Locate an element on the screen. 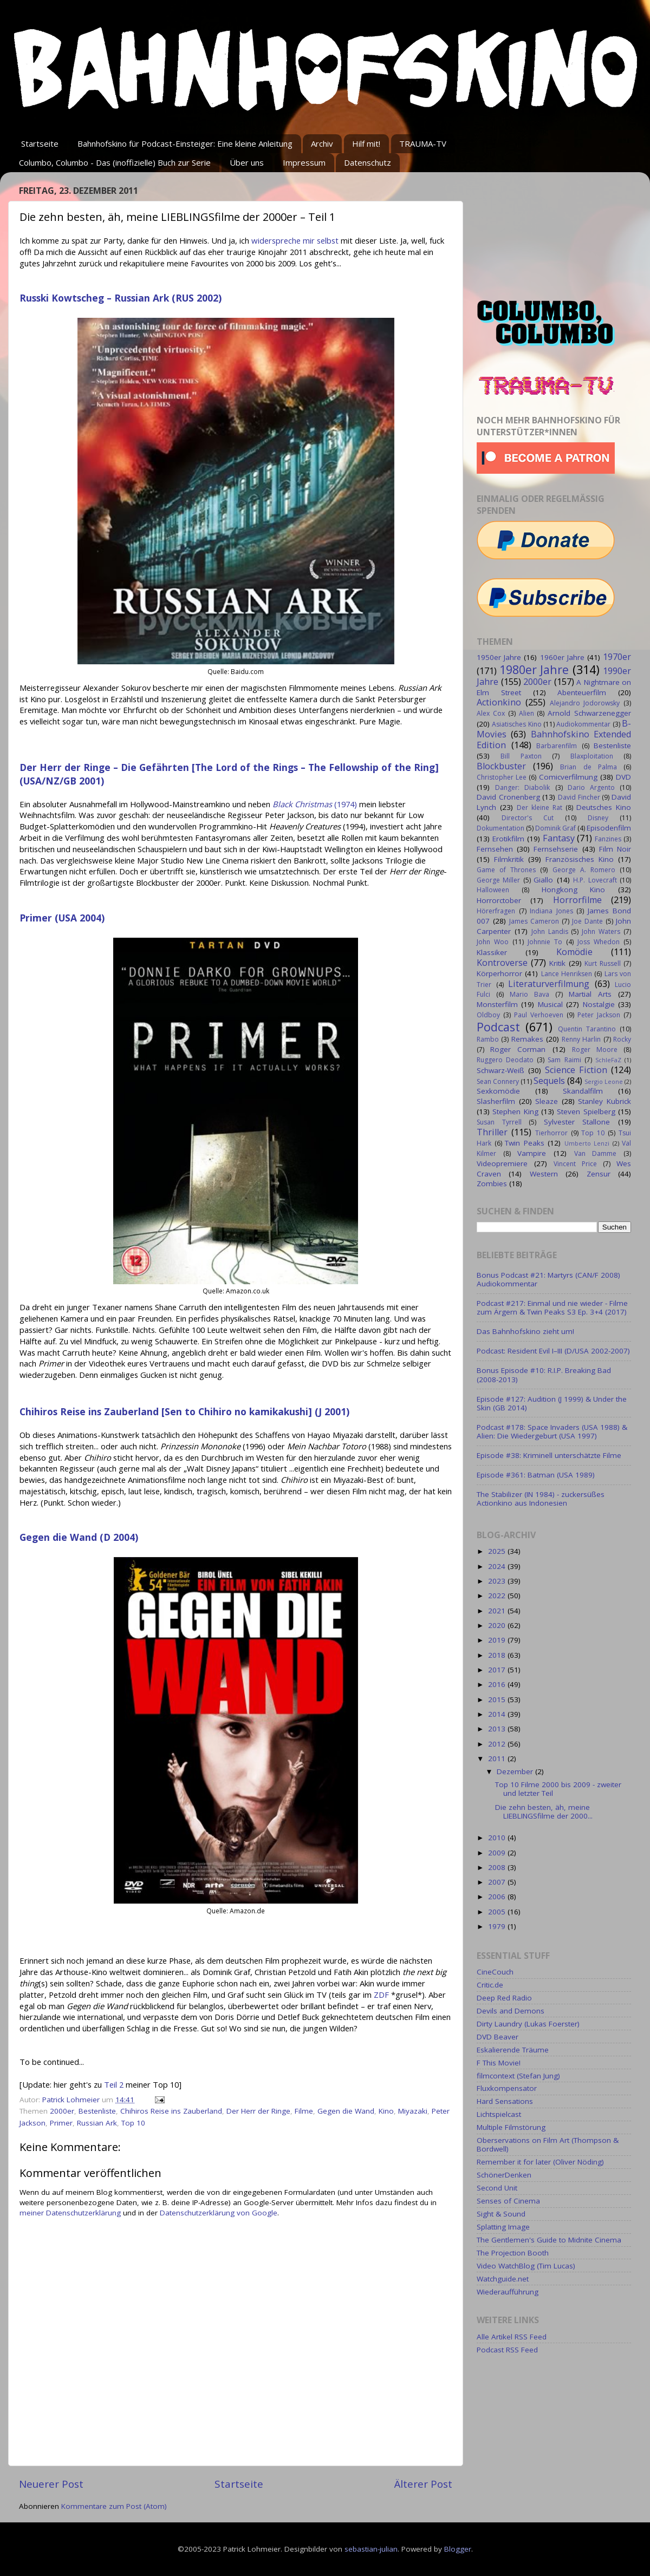 The image size is (650, 2576). 2017 is located at coordinates (498, 1670).